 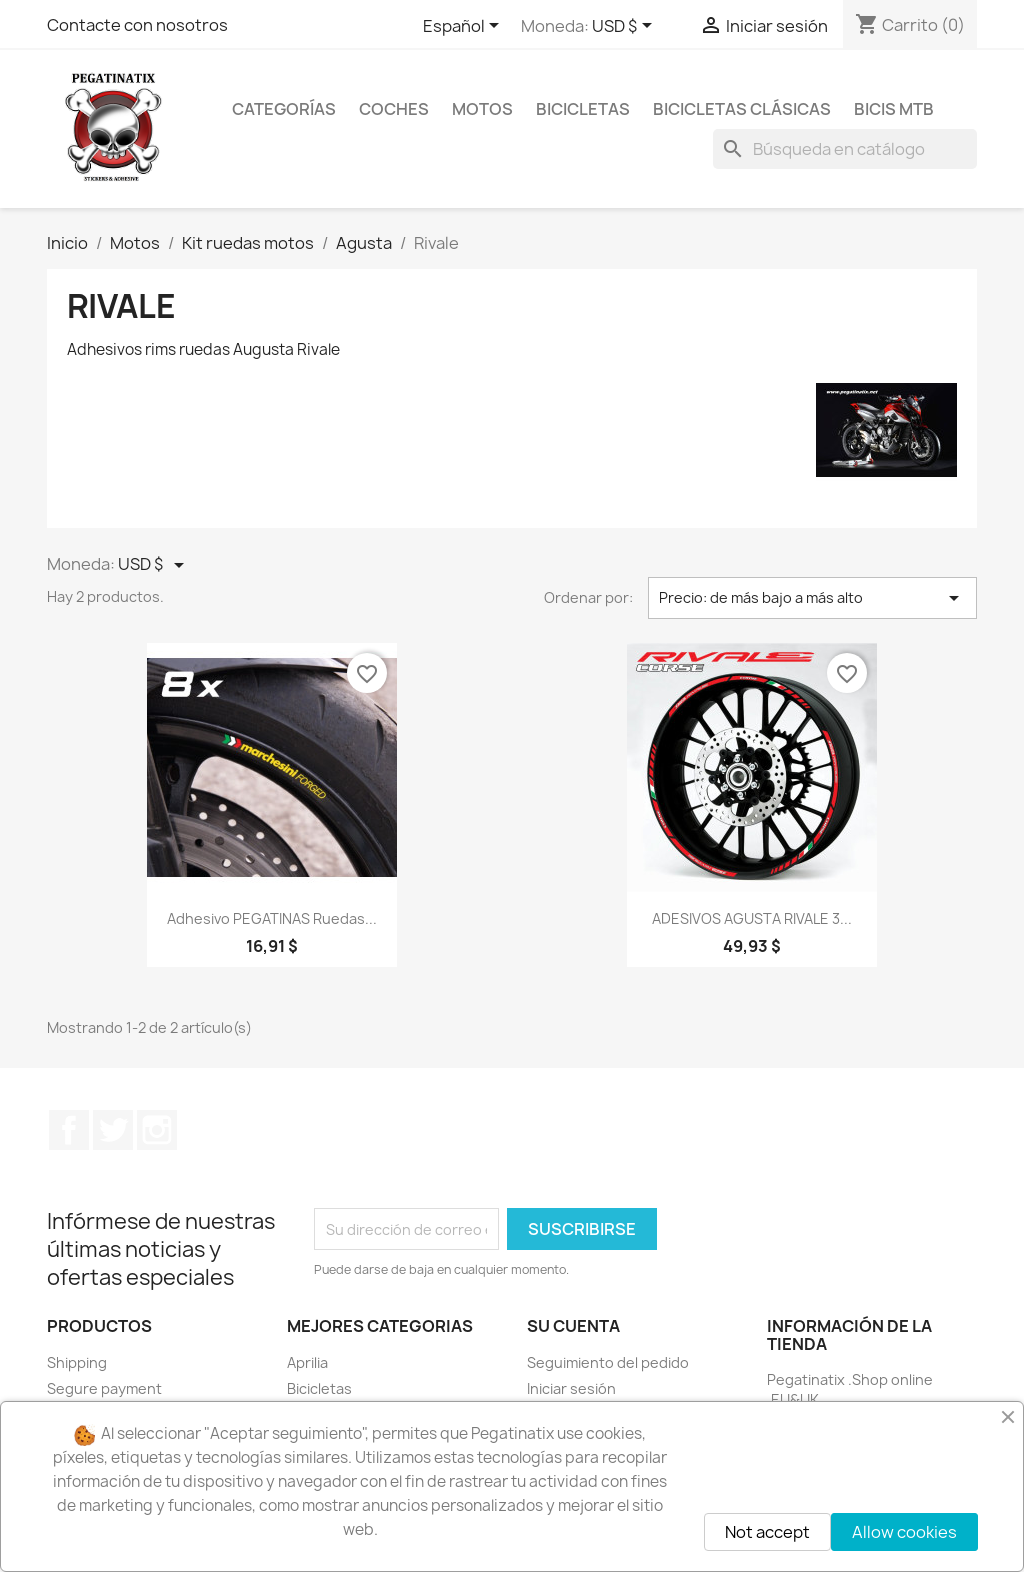 What do you see at coordinates (137, 25) in the screenshot?
I see `Contacte con nosotros` at bounding box center [137, 25].